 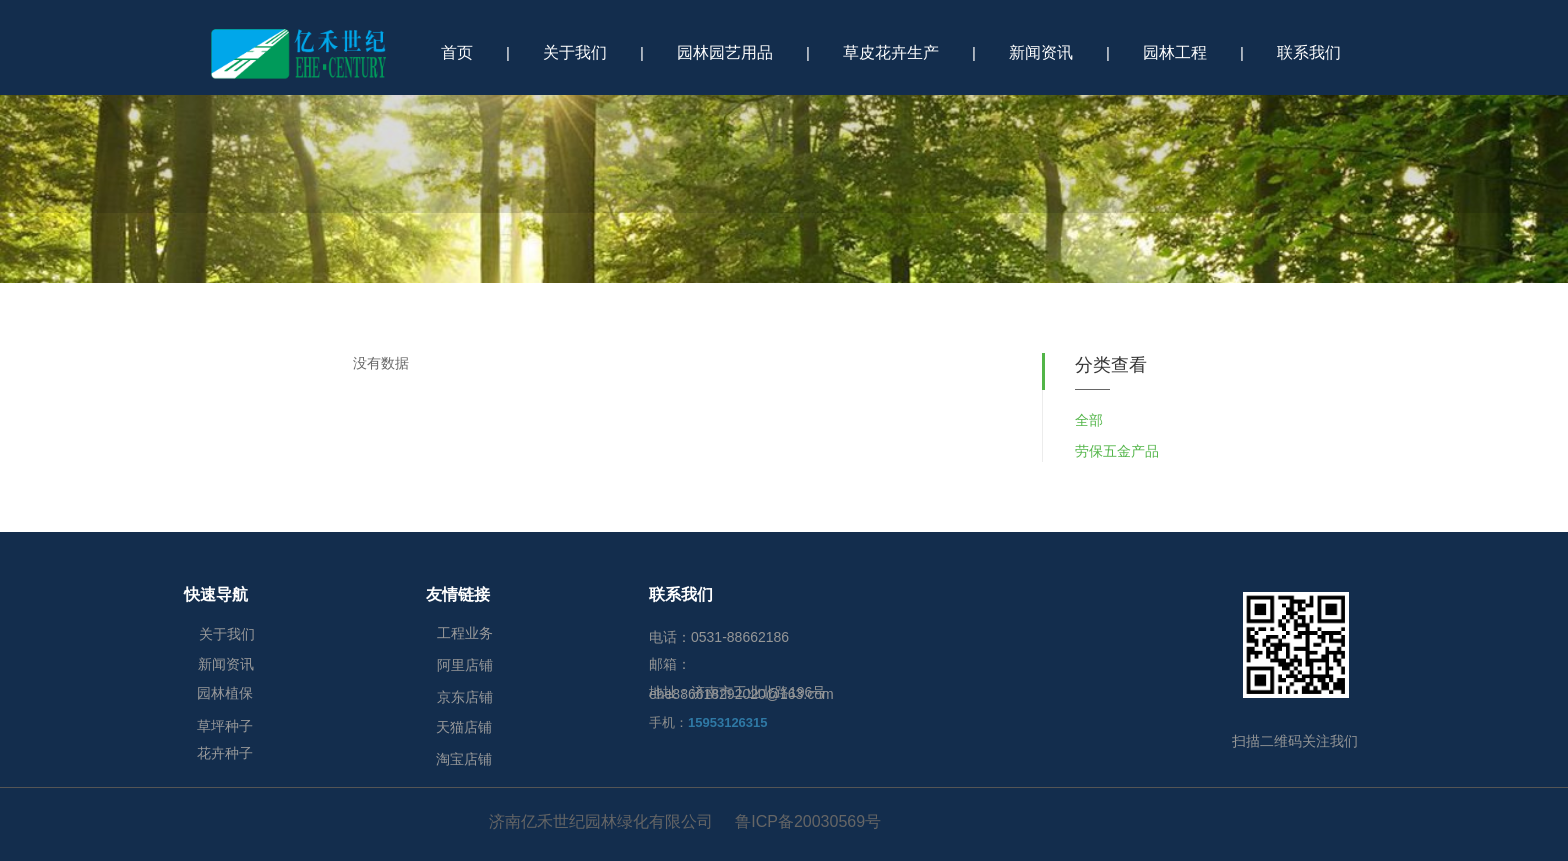 What do you see at coordinates (891, 52) in the screenshot?
I see `草皮花卉生产` at bounding box center [891, 52].